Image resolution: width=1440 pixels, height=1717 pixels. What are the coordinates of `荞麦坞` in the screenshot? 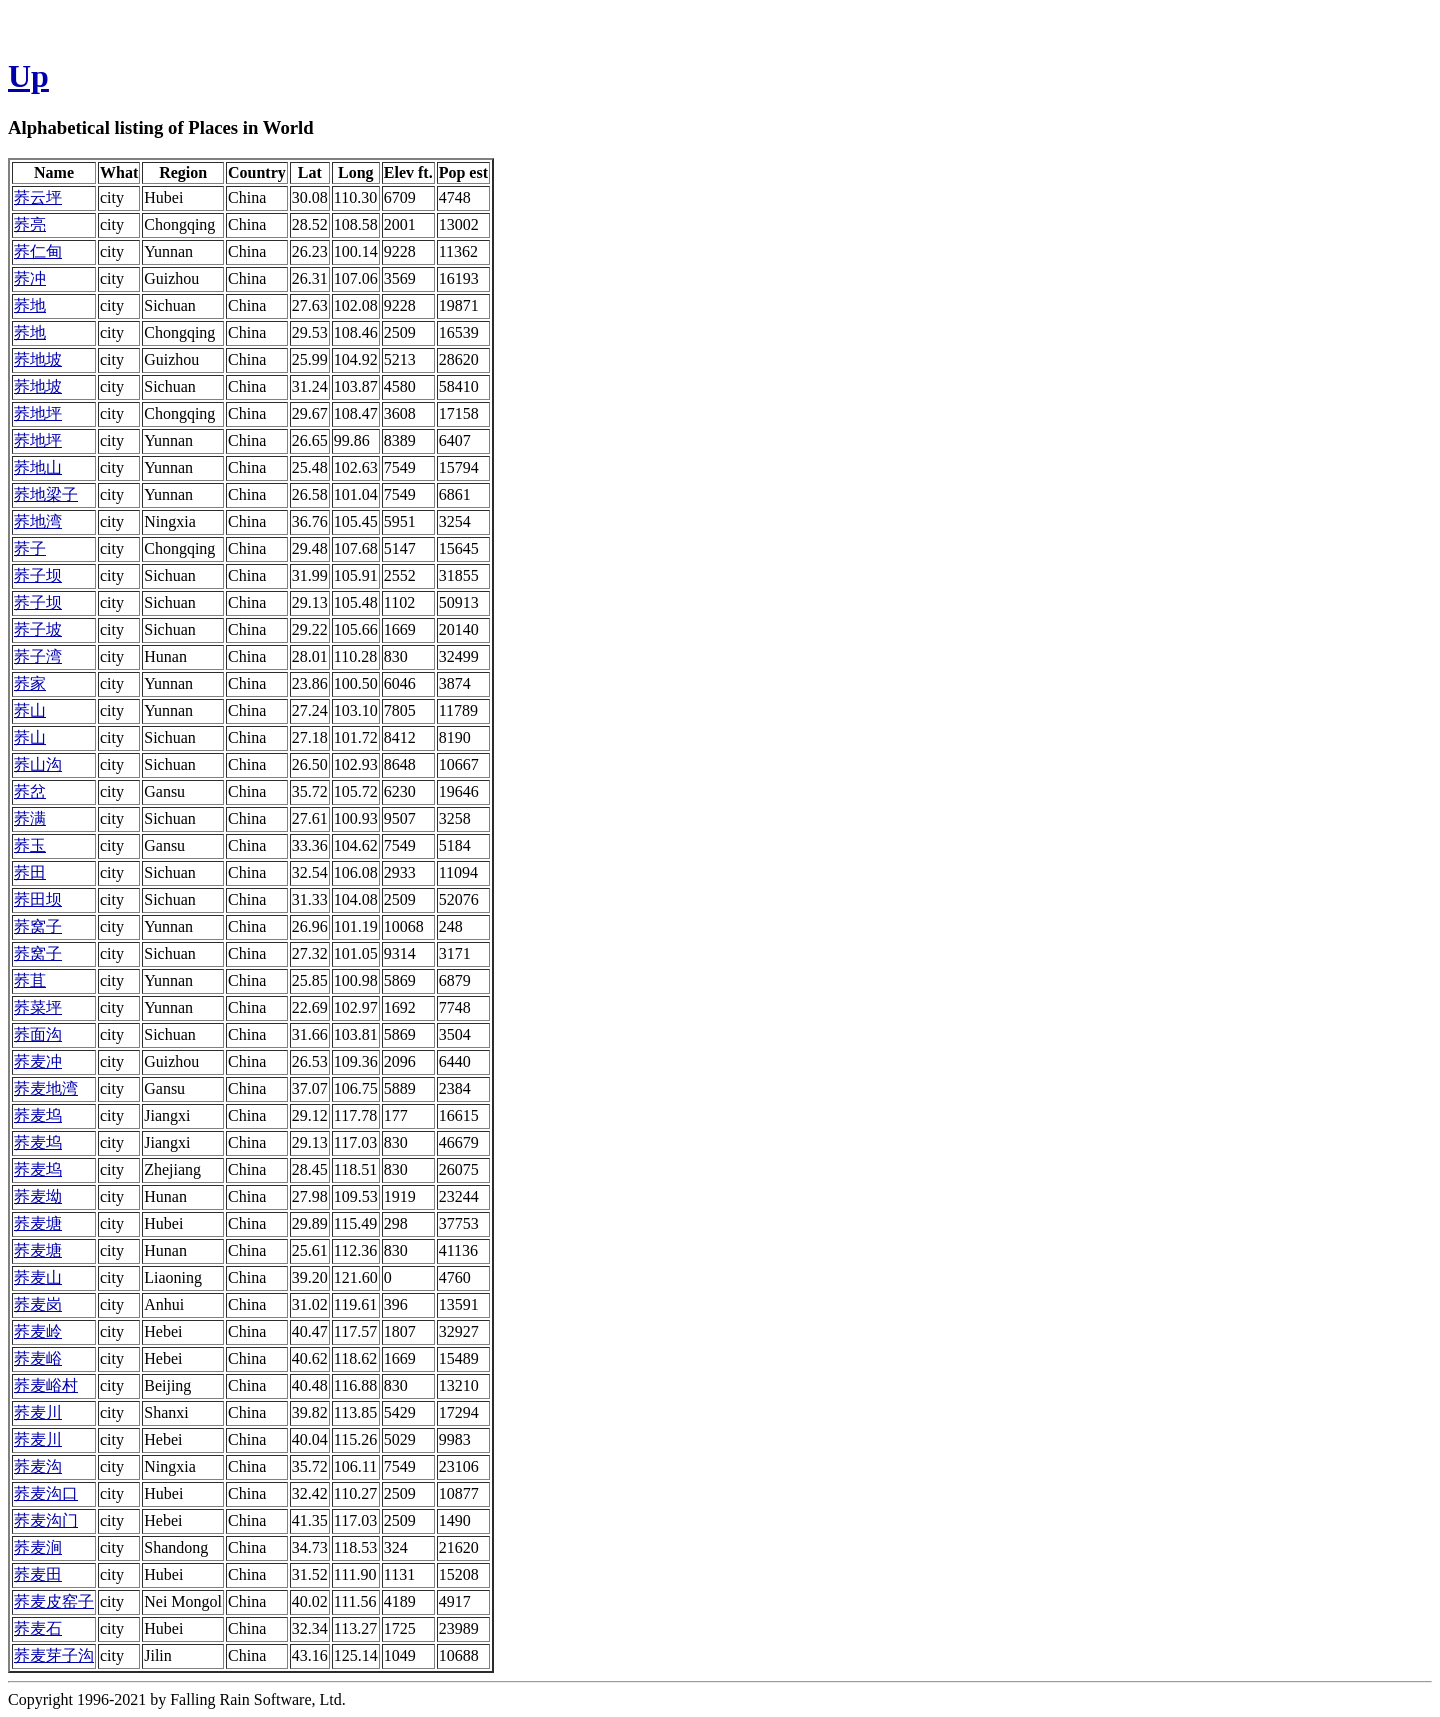 It's located at (38, 1115).